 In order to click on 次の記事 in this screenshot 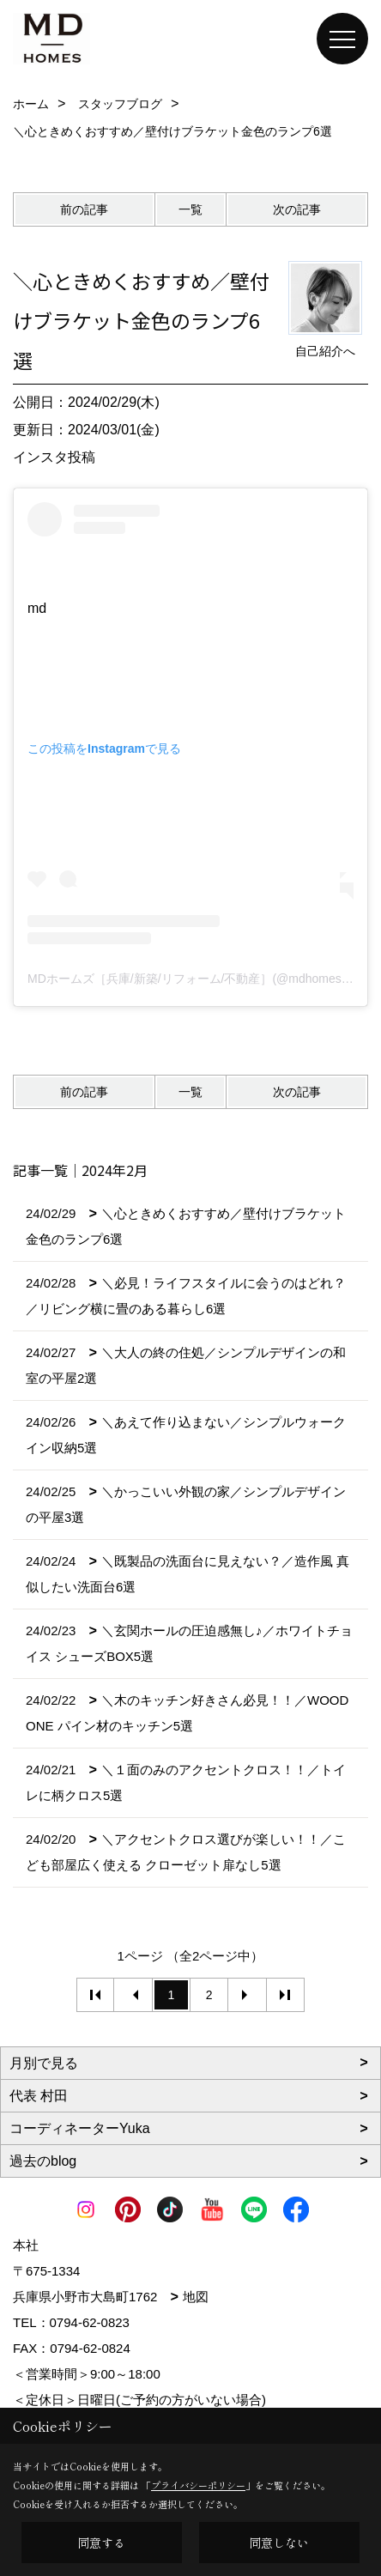, I will do `click(297, 209)`.